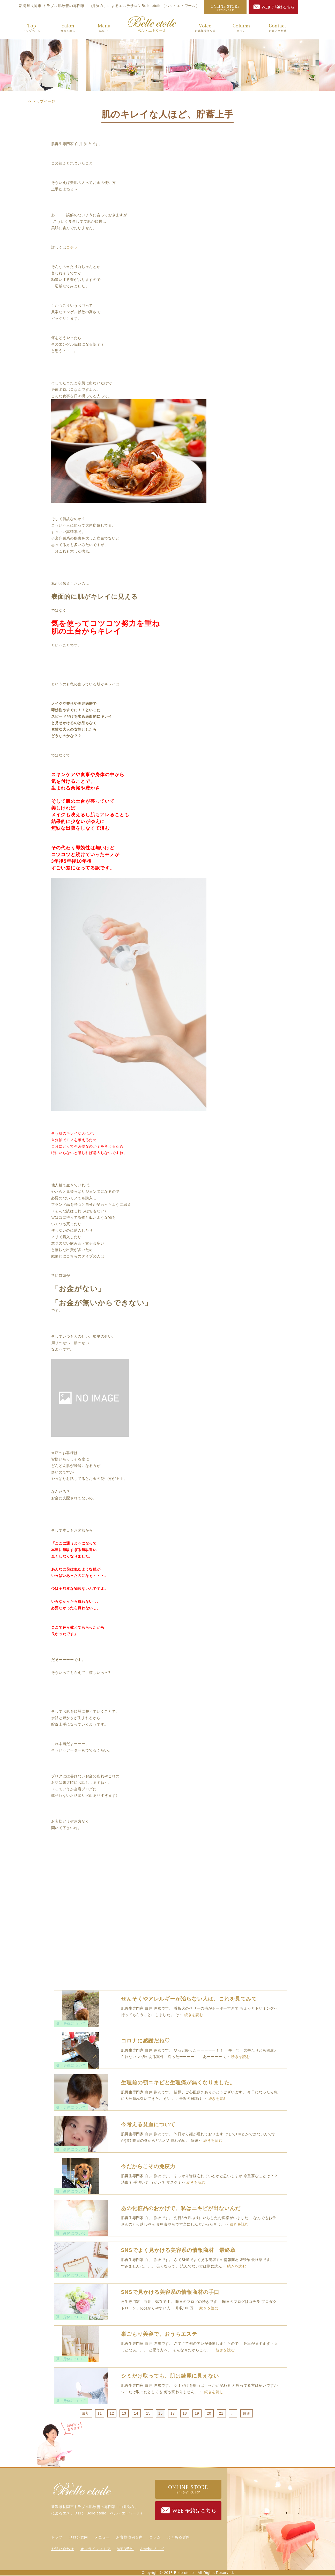  What do you see at coordinates (152, 2549) in the screenshot?
I see `Amebaブログ` at bounding box center [152, 2549].